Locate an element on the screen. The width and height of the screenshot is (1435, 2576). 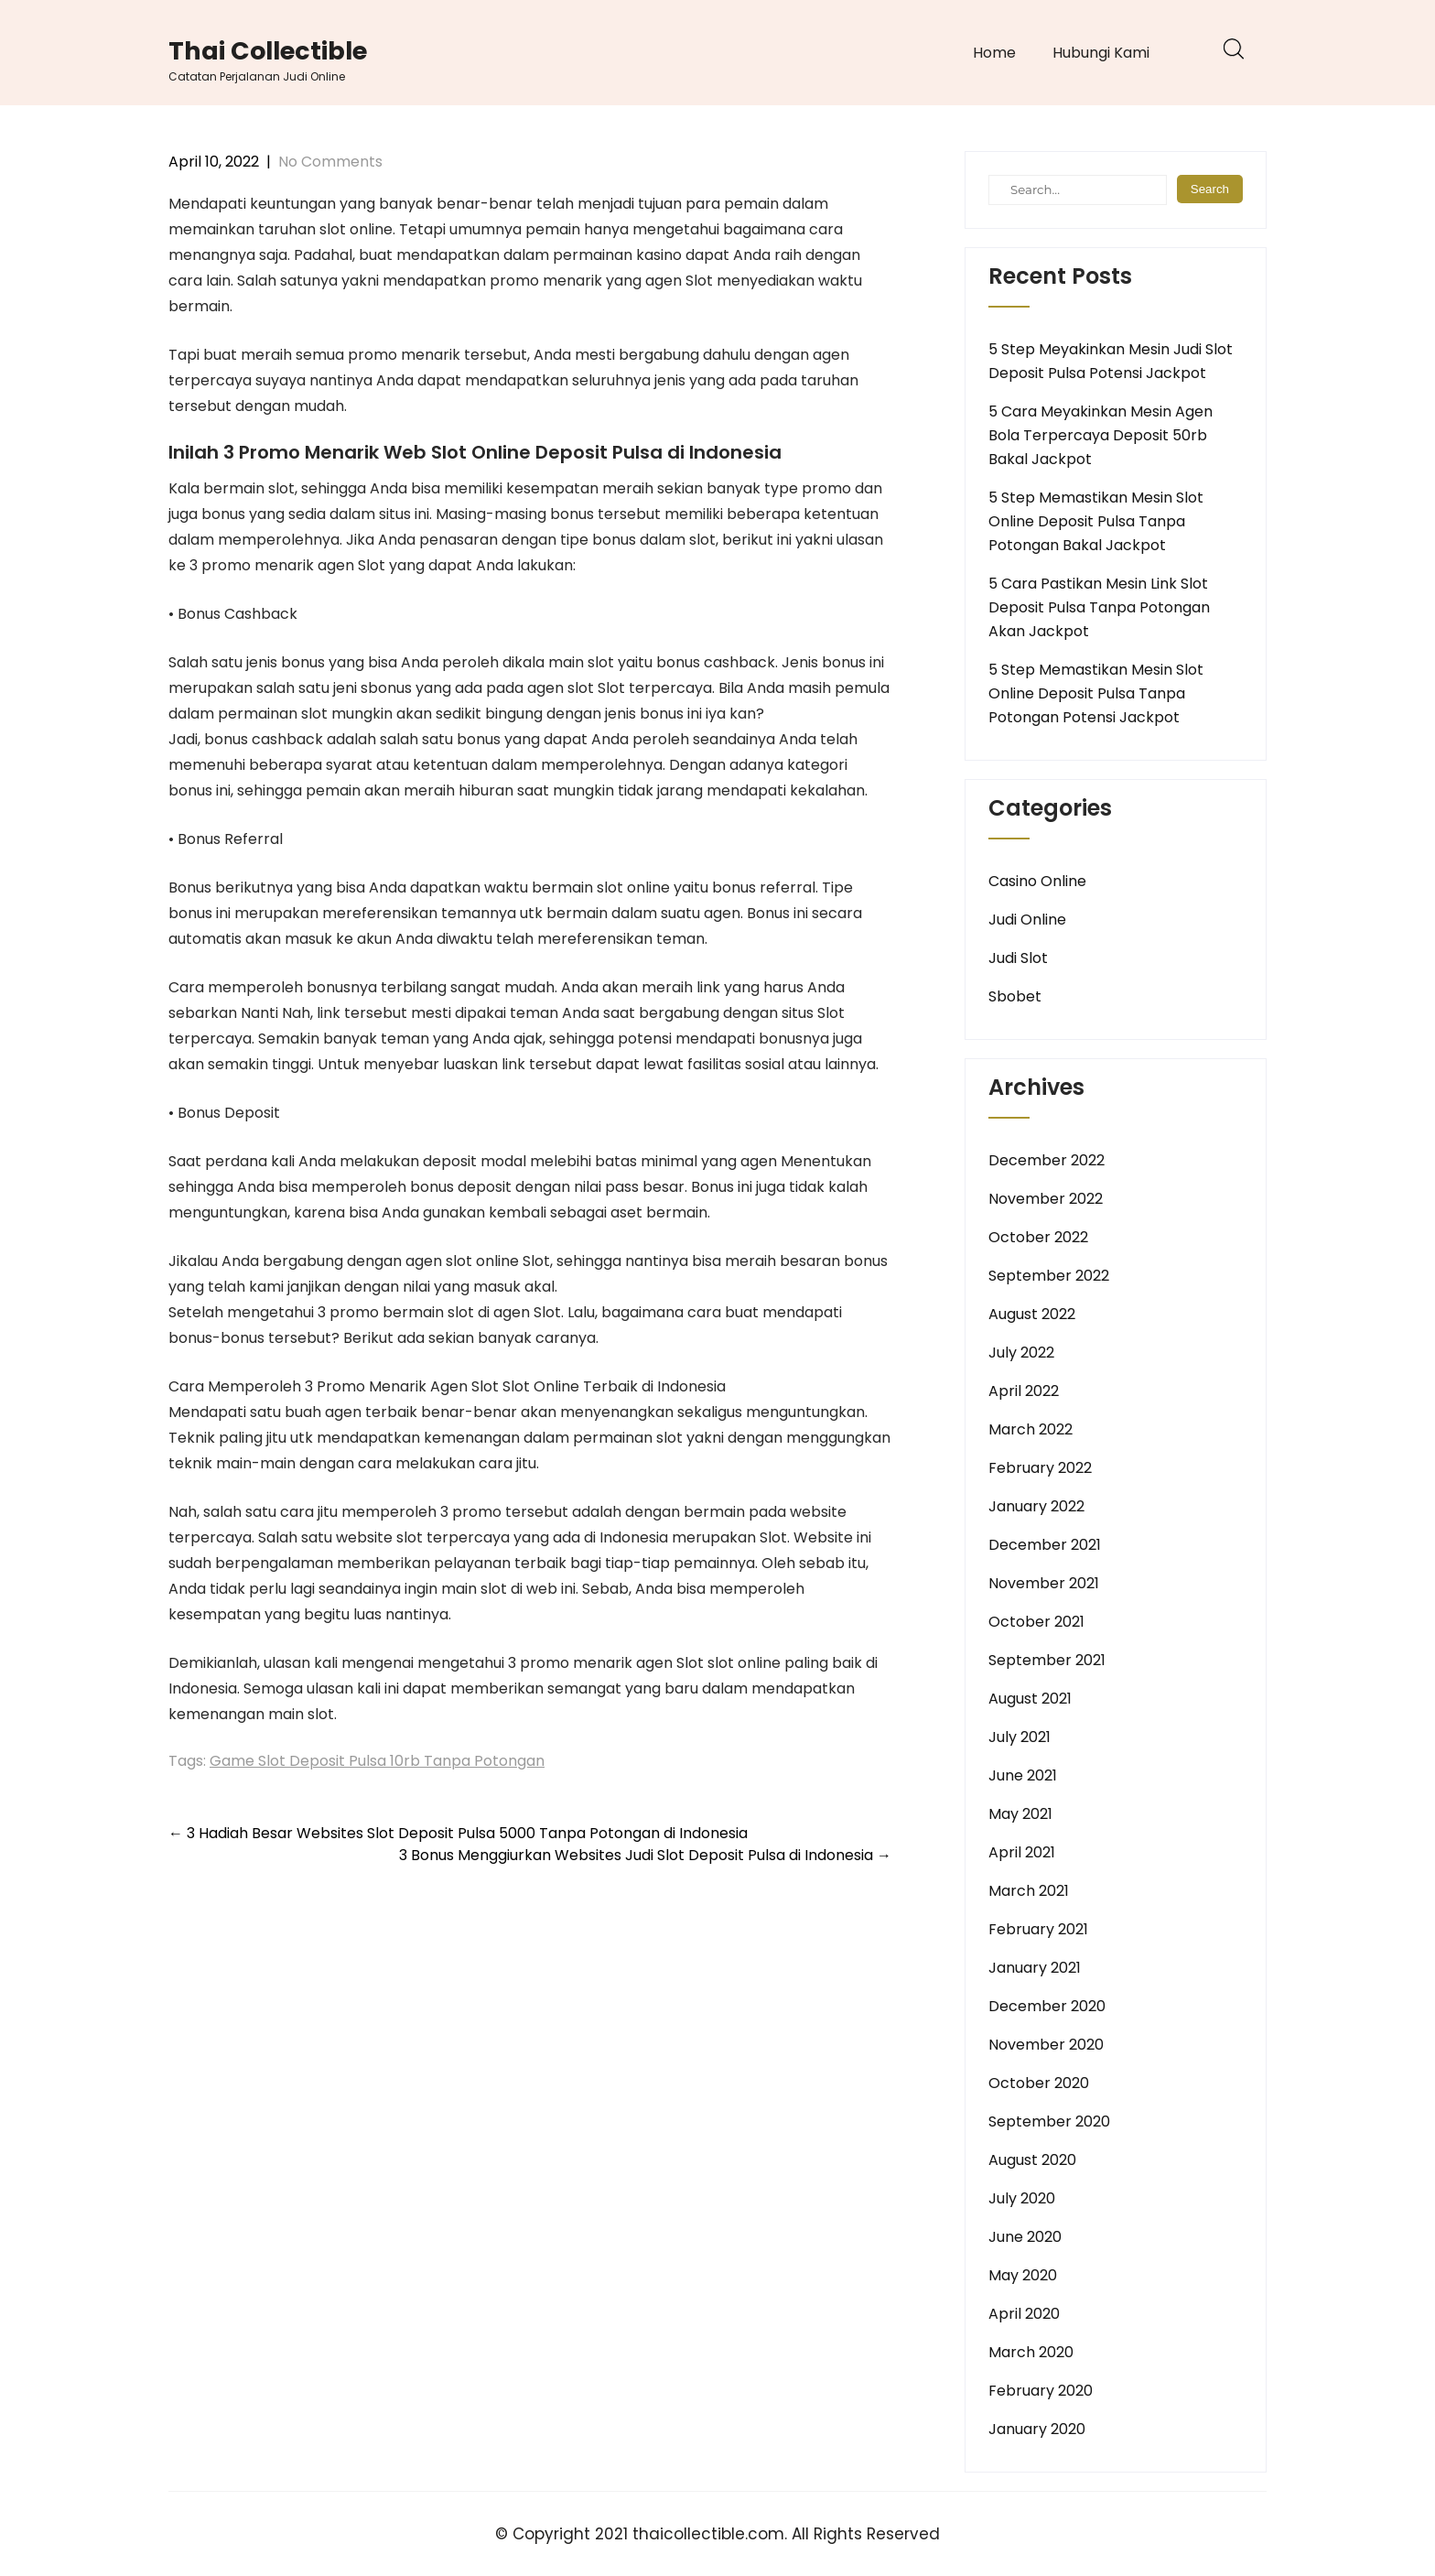
Casino Online is located at coordinates (1037, 881).